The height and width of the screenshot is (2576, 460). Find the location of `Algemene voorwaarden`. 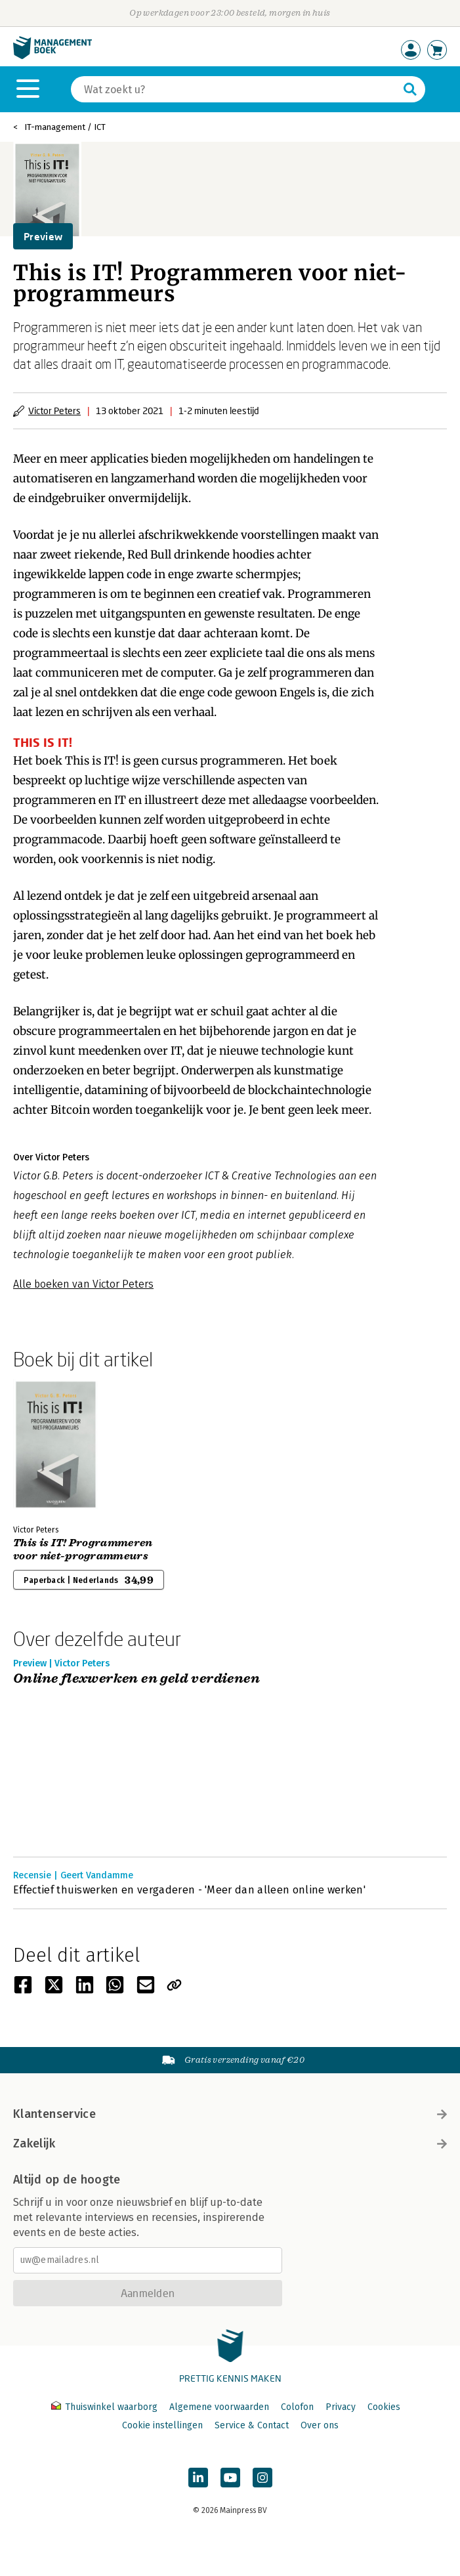

Algemene voorwaarden is located at coordinates (219, 2407).